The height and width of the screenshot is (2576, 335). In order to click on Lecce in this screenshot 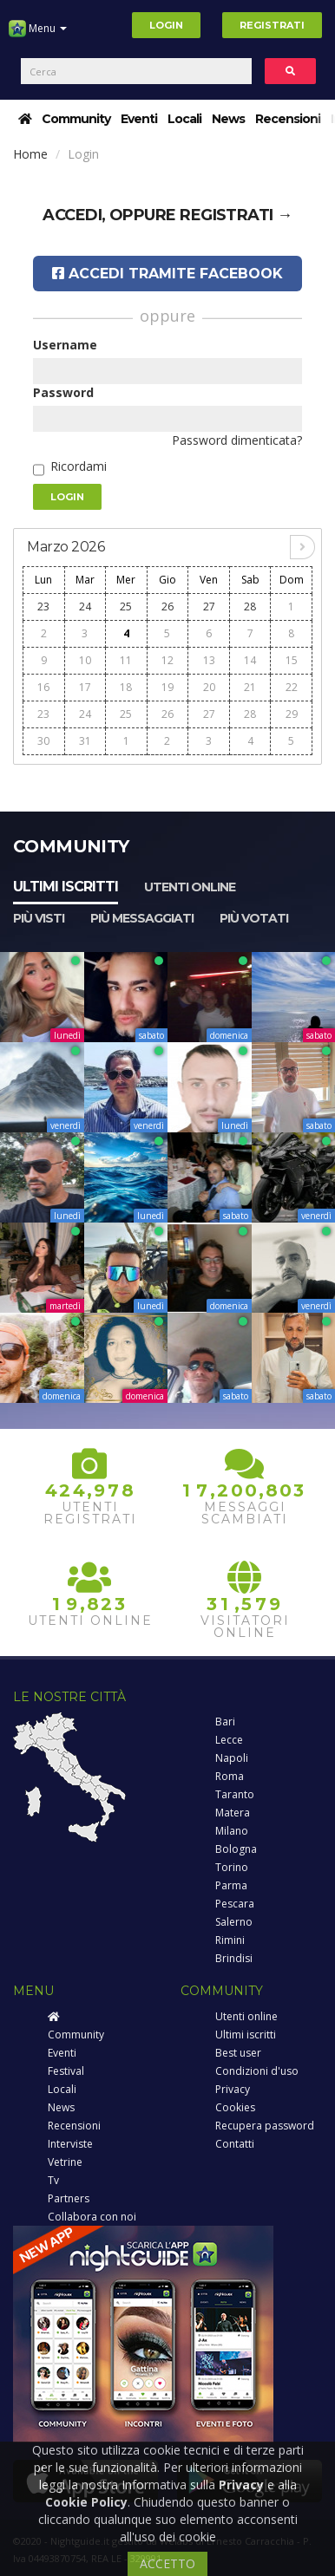, I will do `click(229, 1739)`.